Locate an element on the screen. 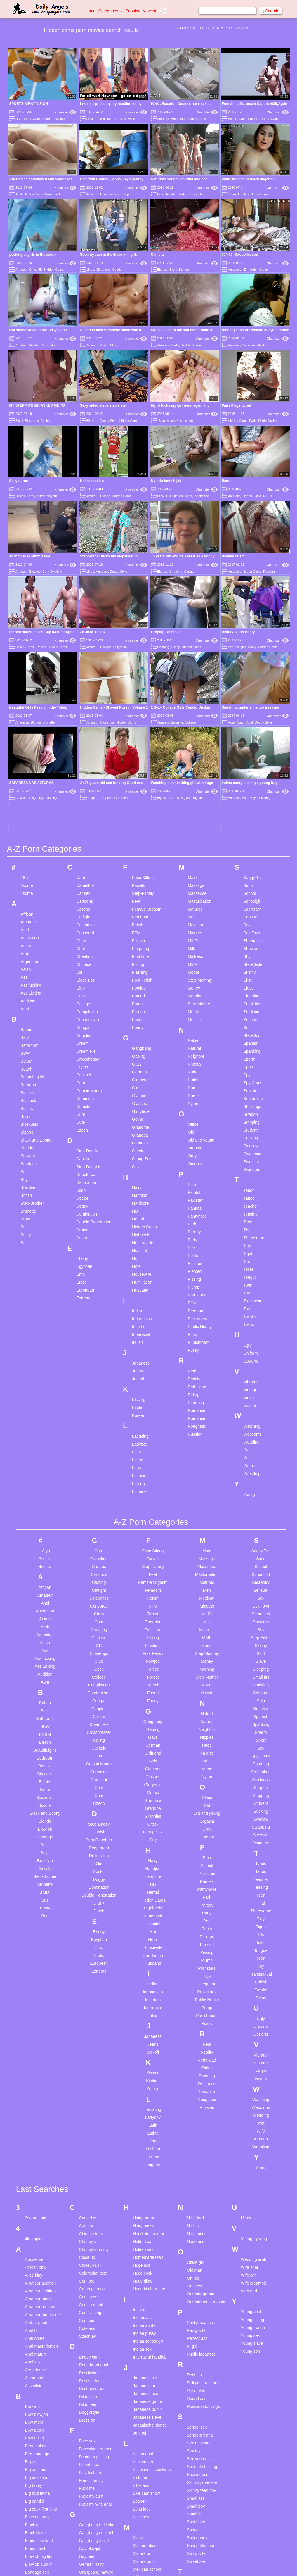 This screenshot has width=297, height=2576. Shemales is located at coordinates (253, 759).